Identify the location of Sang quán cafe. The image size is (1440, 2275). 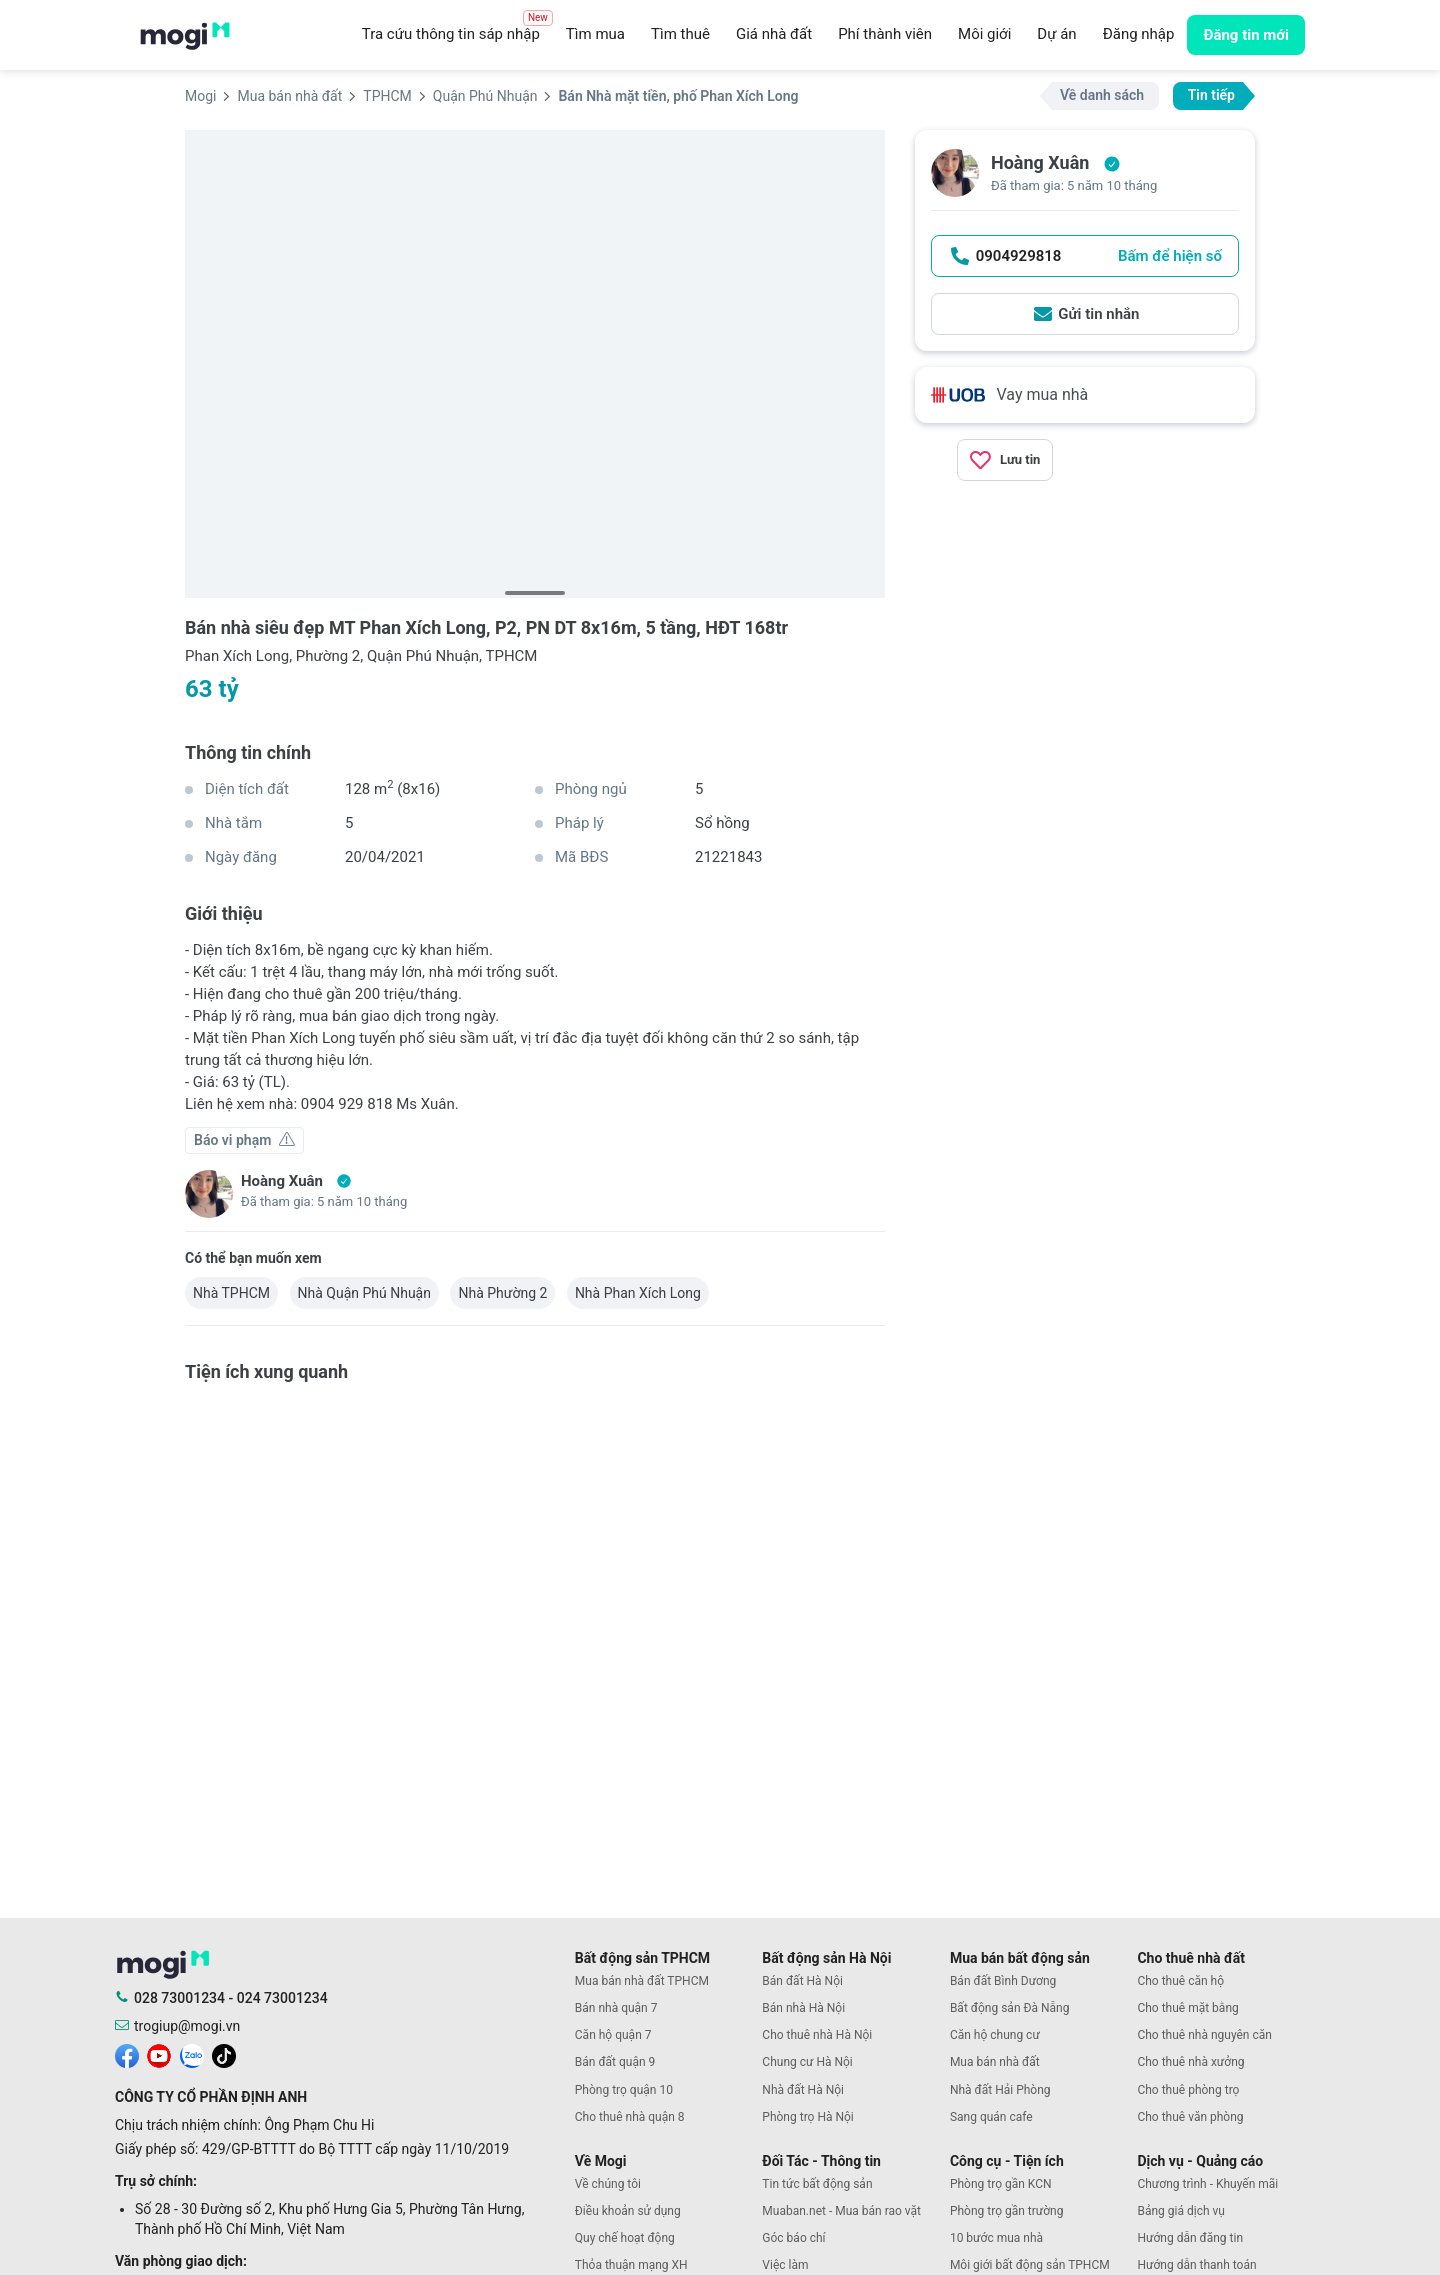
(991, 2117).